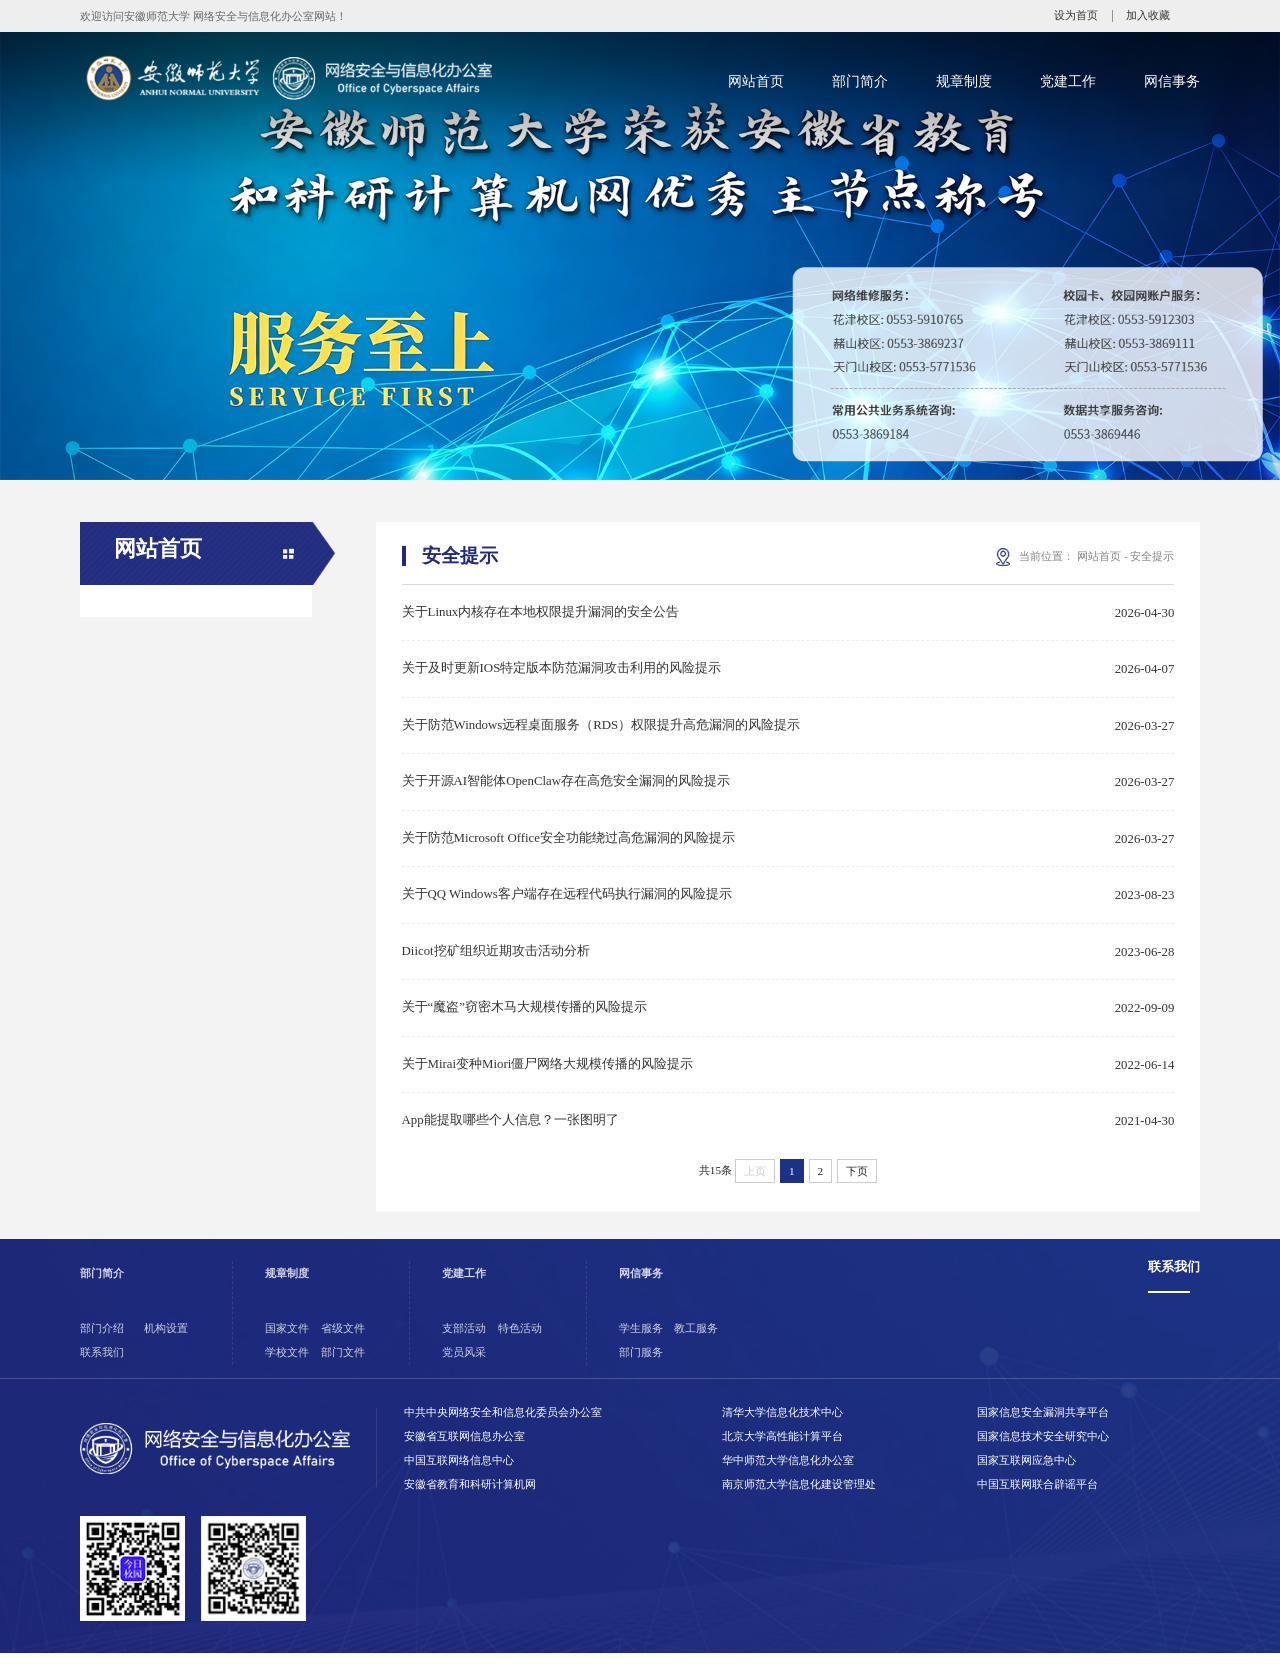 This screenshot has width=1280, height=1667. I want to click on 南京师范大学信息化建设管理处, so click(799, 1498).